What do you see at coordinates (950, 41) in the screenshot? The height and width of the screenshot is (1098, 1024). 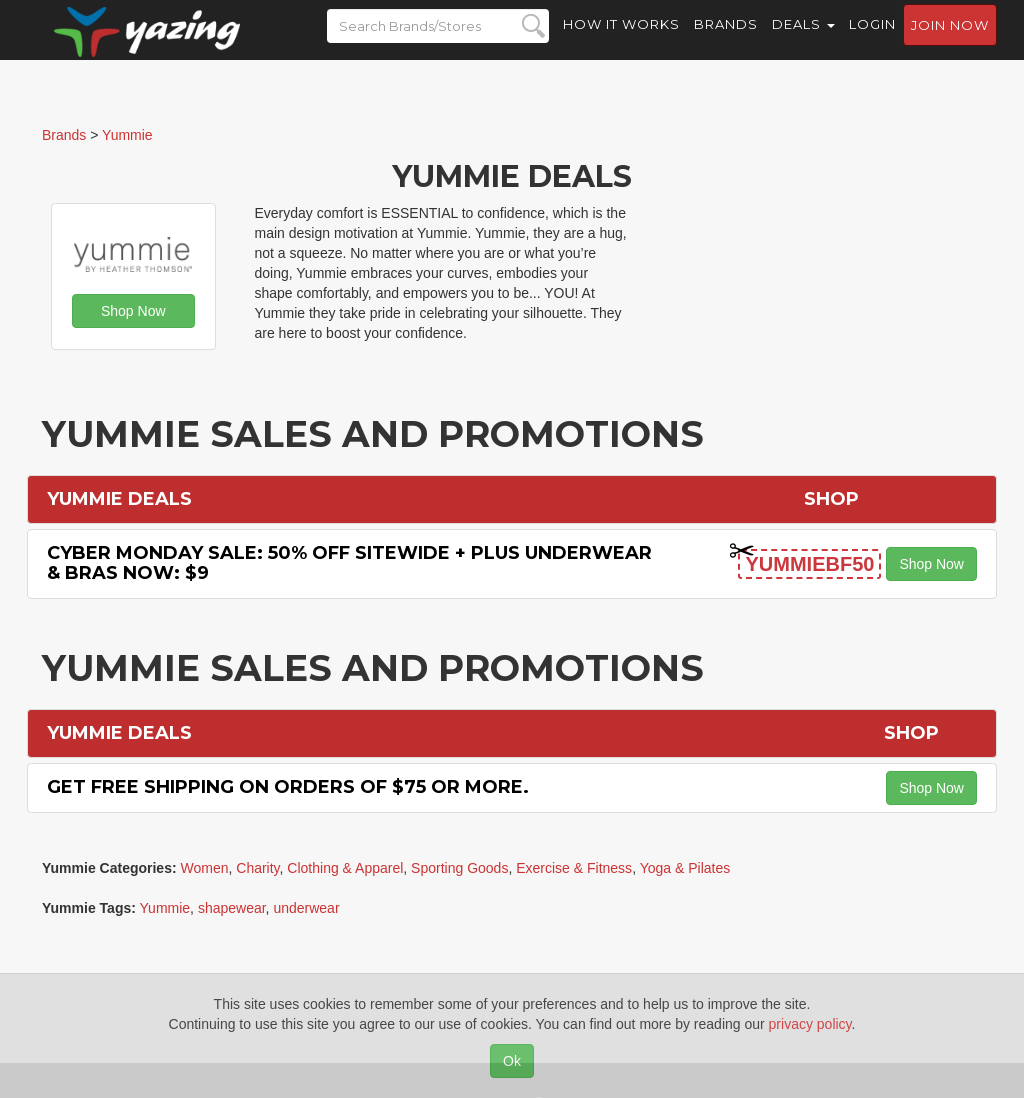 I see `Join now` at bounding box center [950, 41].